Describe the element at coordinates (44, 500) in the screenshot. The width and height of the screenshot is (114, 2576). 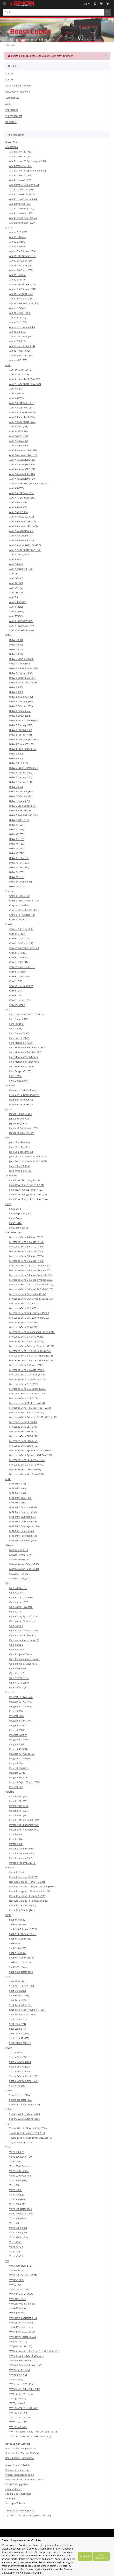
I see `Audi A6 (4A, C4)` at that location.